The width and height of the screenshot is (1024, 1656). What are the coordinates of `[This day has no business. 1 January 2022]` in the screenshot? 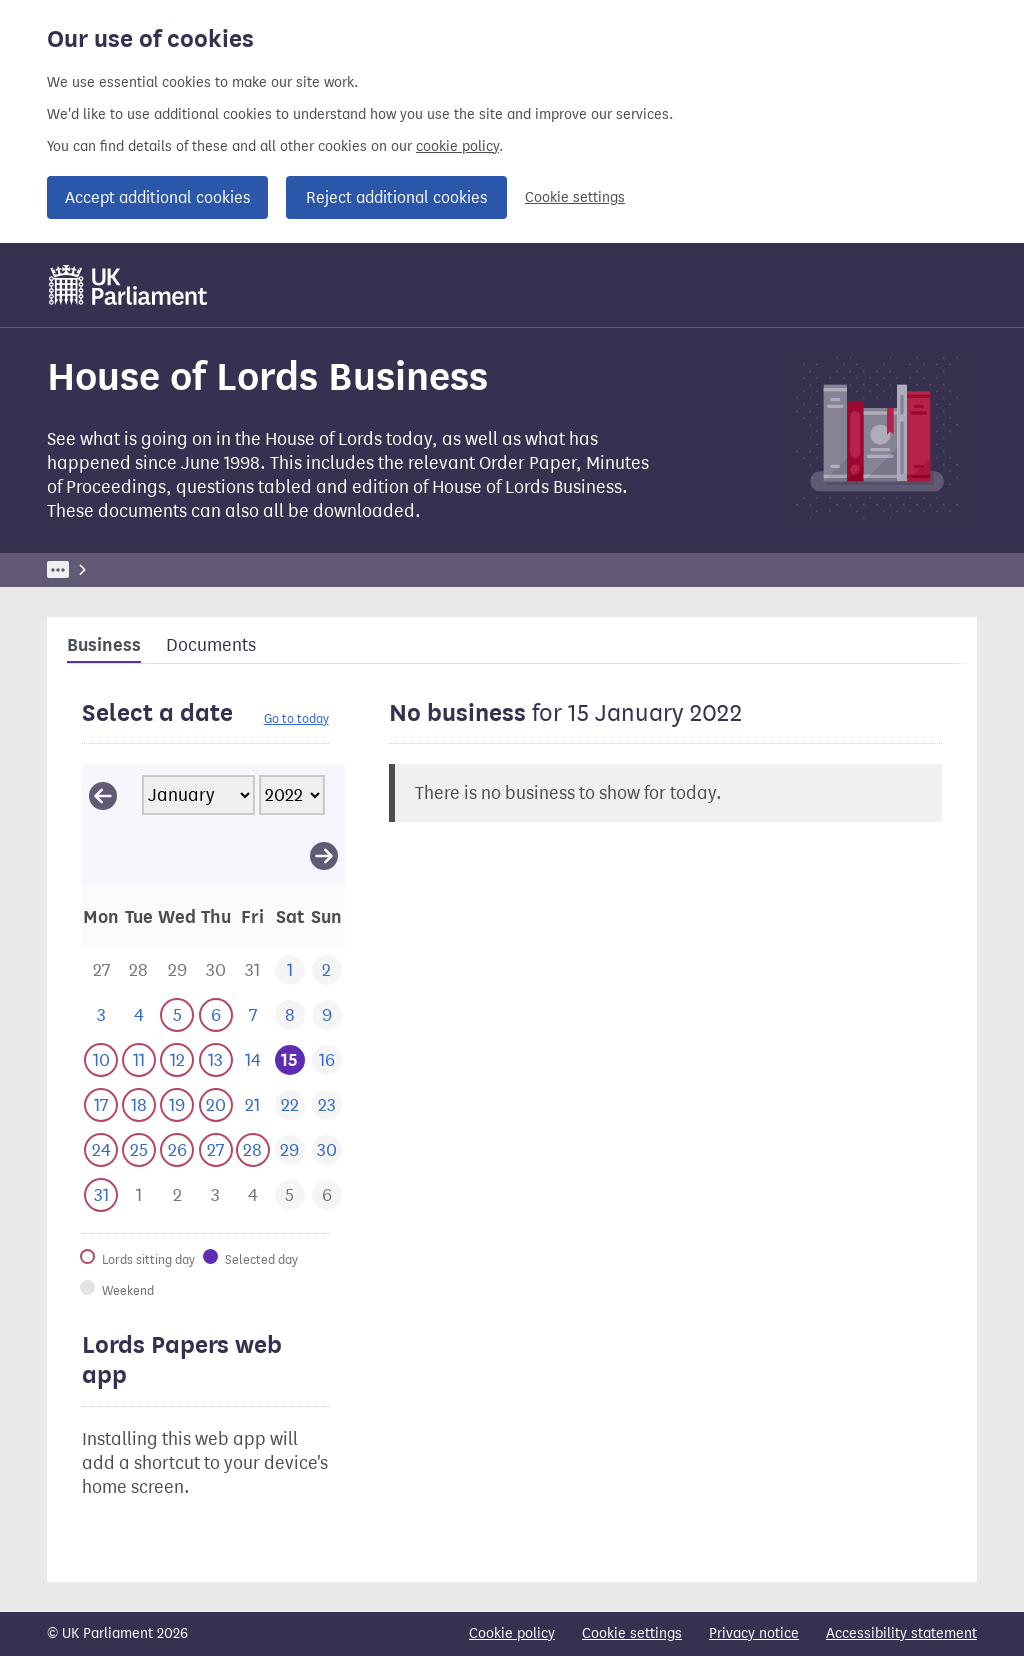 It's located at (289, 970).